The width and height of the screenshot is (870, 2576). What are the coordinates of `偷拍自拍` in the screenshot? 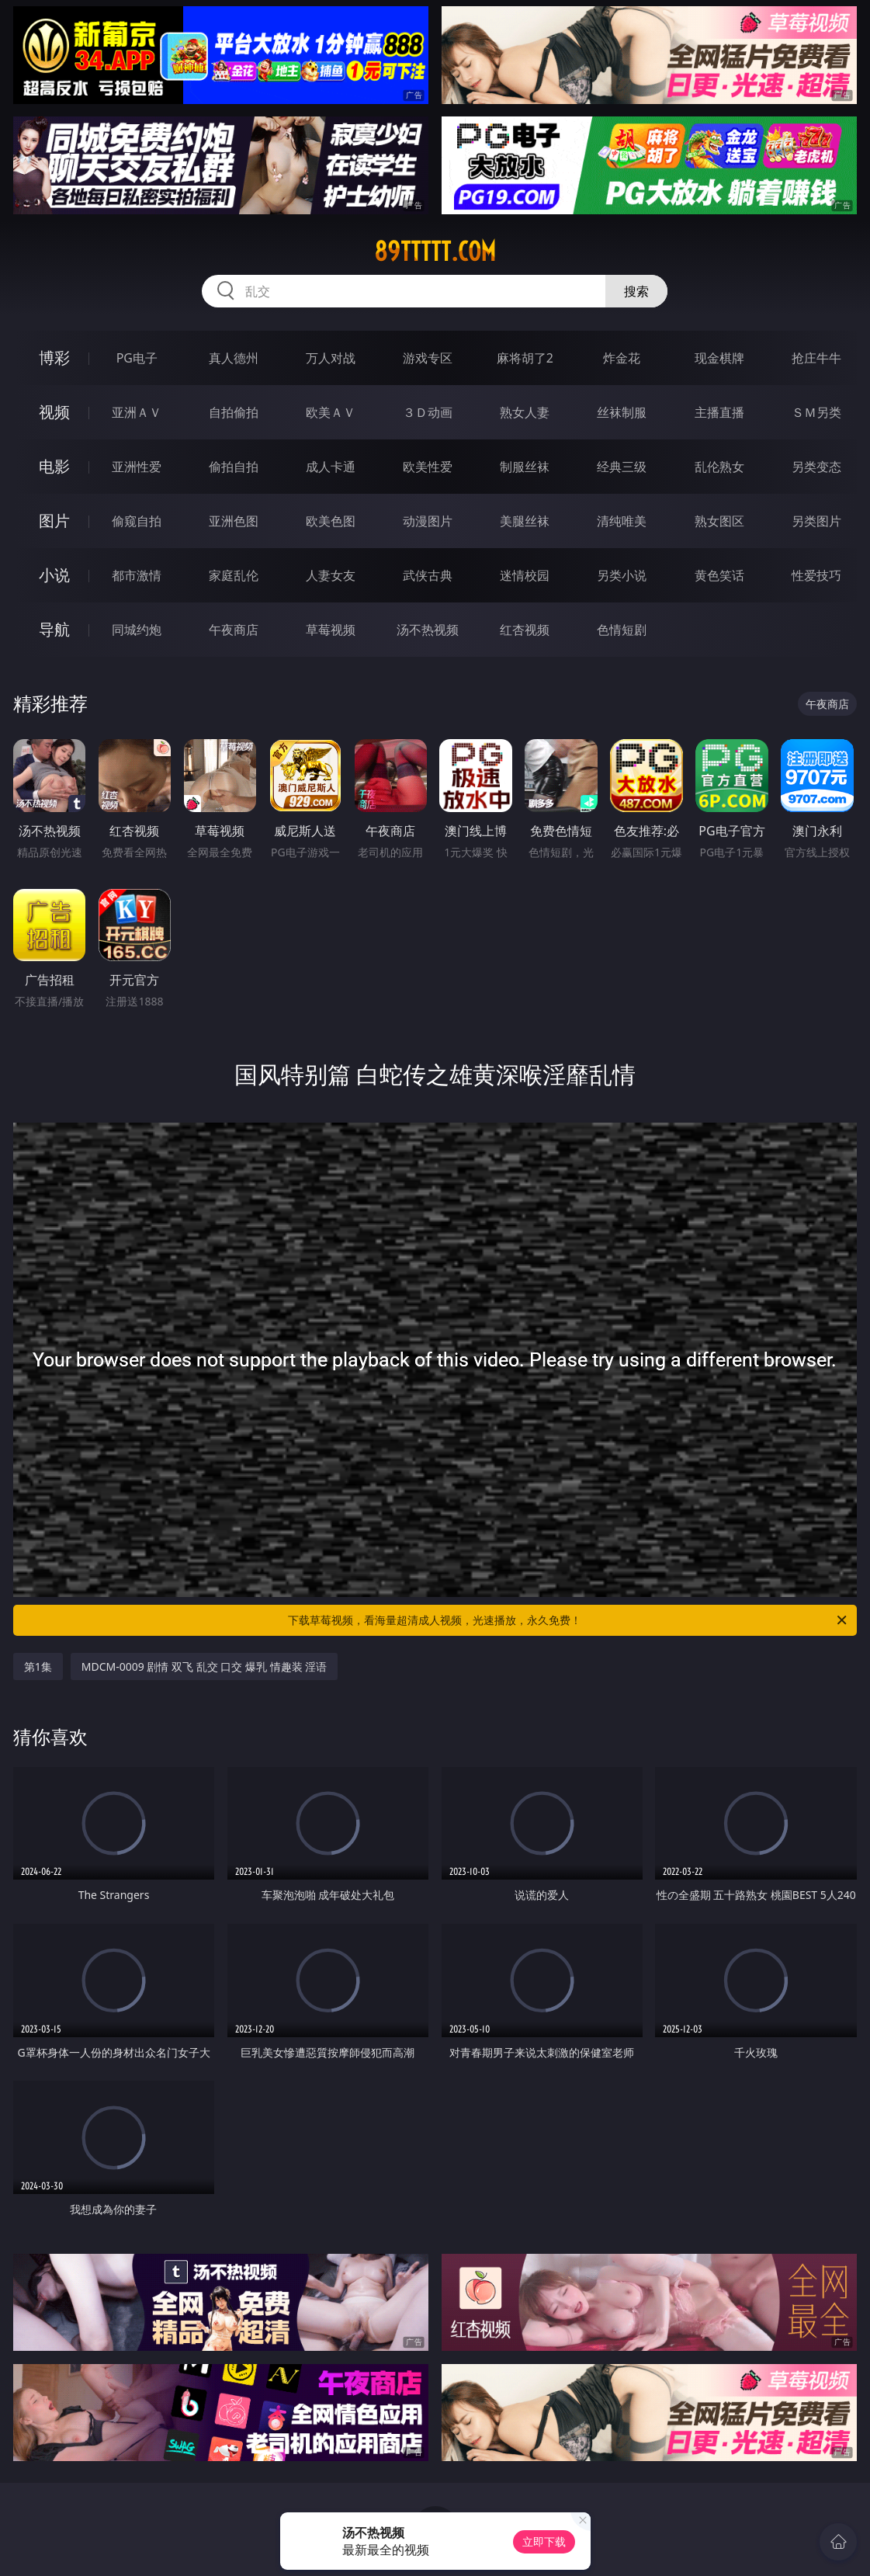 It's located at (233, 466).